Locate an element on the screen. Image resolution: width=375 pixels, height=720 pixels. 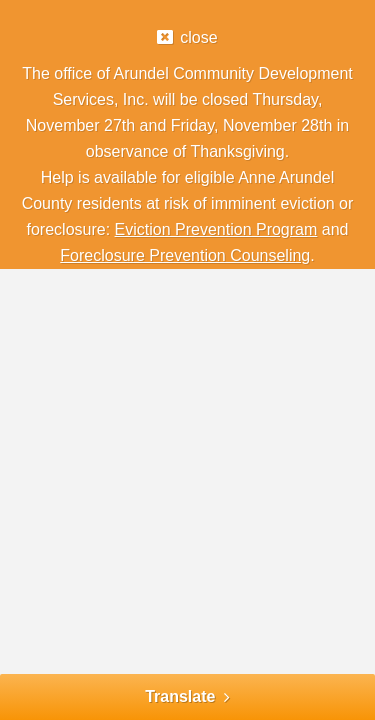
and is located at coordinates (332, 229).